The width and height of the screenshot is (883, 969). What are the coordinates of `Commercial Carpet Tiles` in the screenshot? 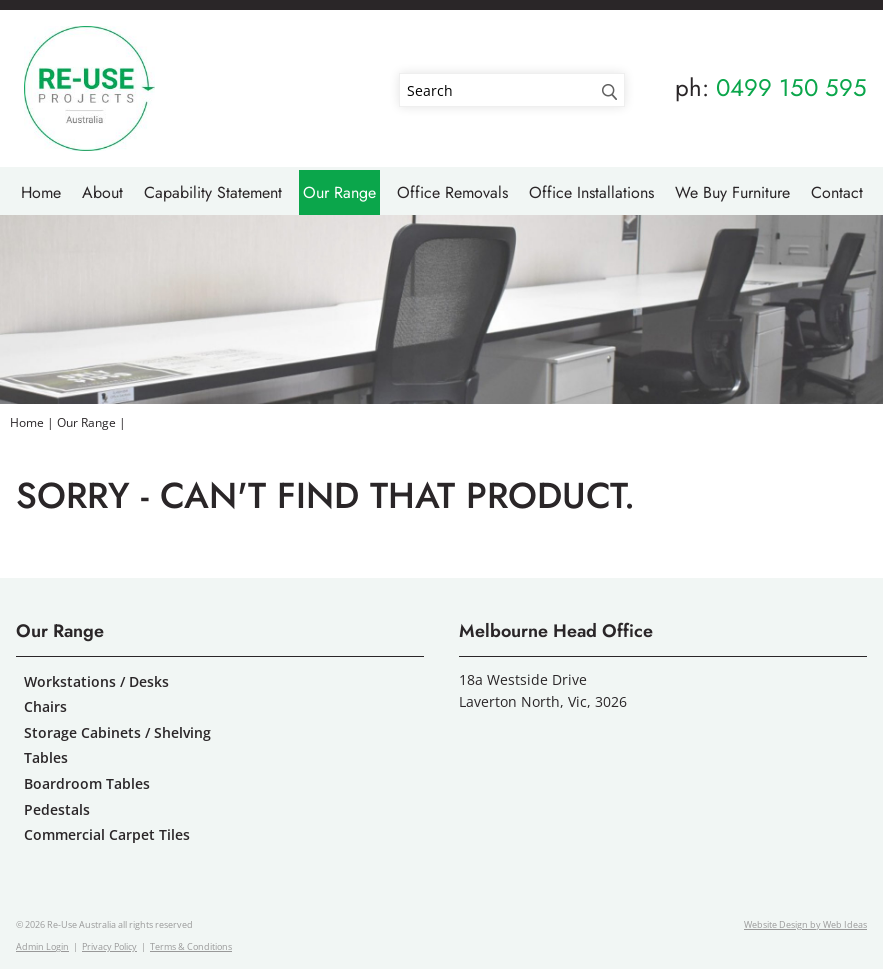 It's located at (107, 834).